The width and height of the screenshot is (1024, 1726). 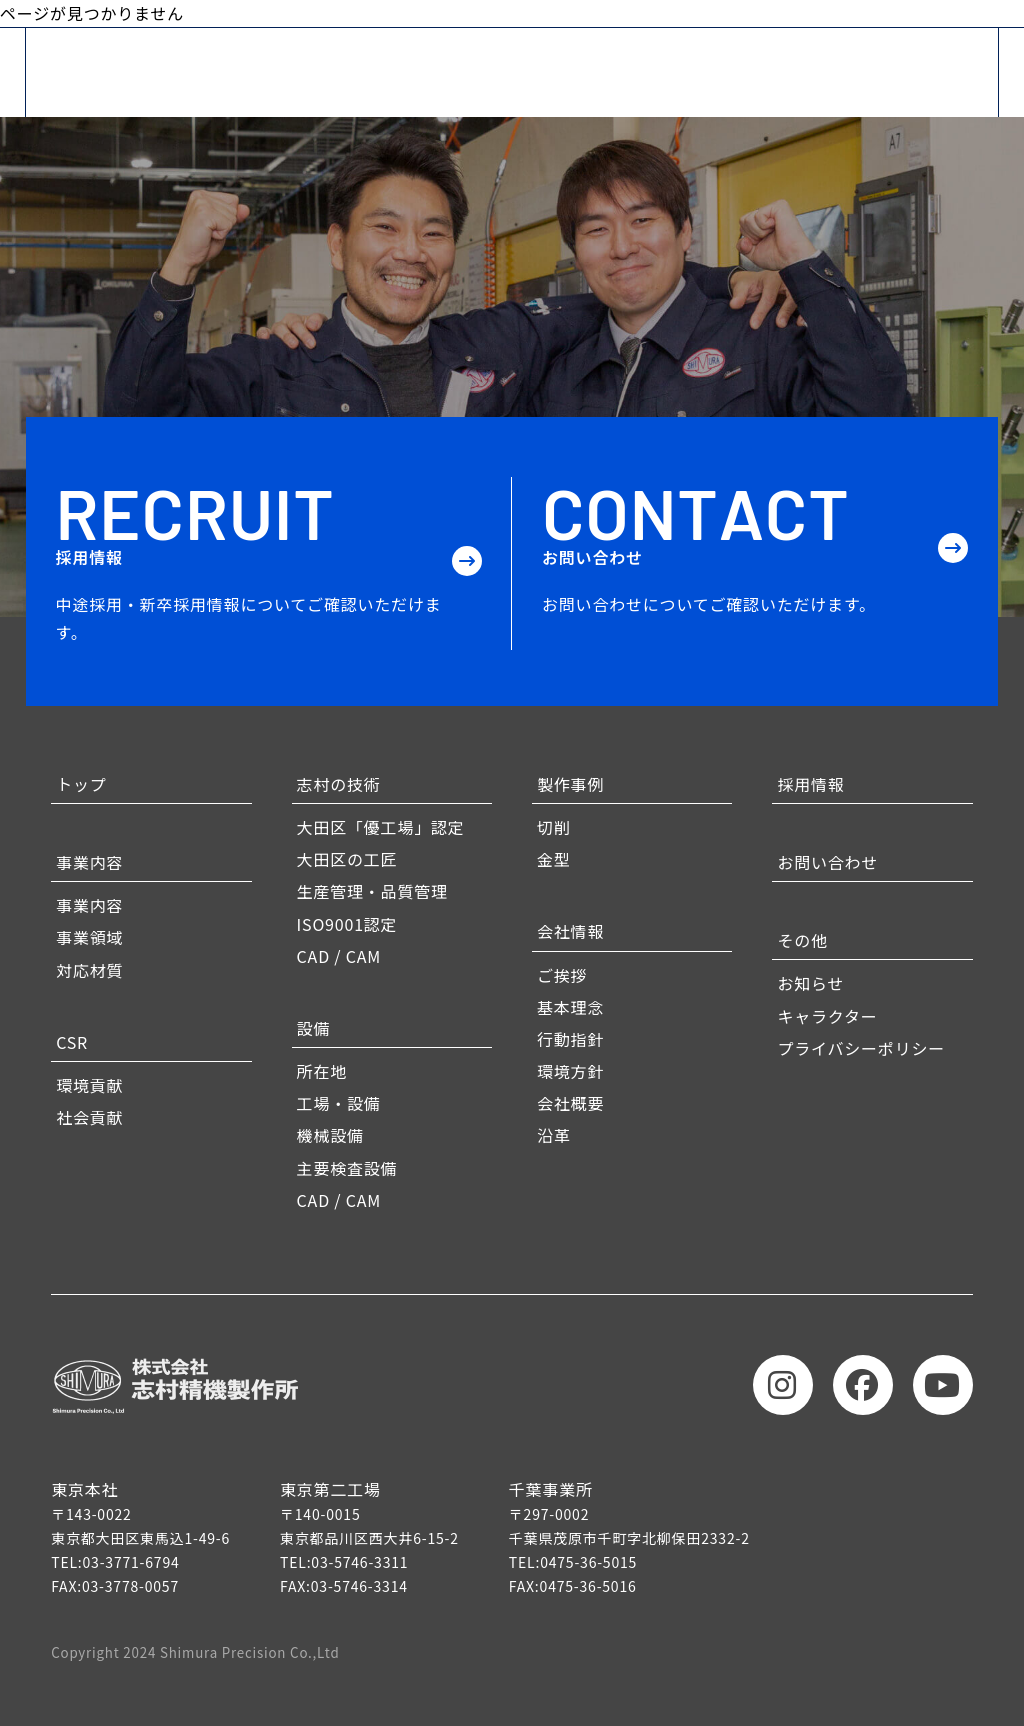 I want to click on プライバシーポリシー, so click(x=861, y=1048).